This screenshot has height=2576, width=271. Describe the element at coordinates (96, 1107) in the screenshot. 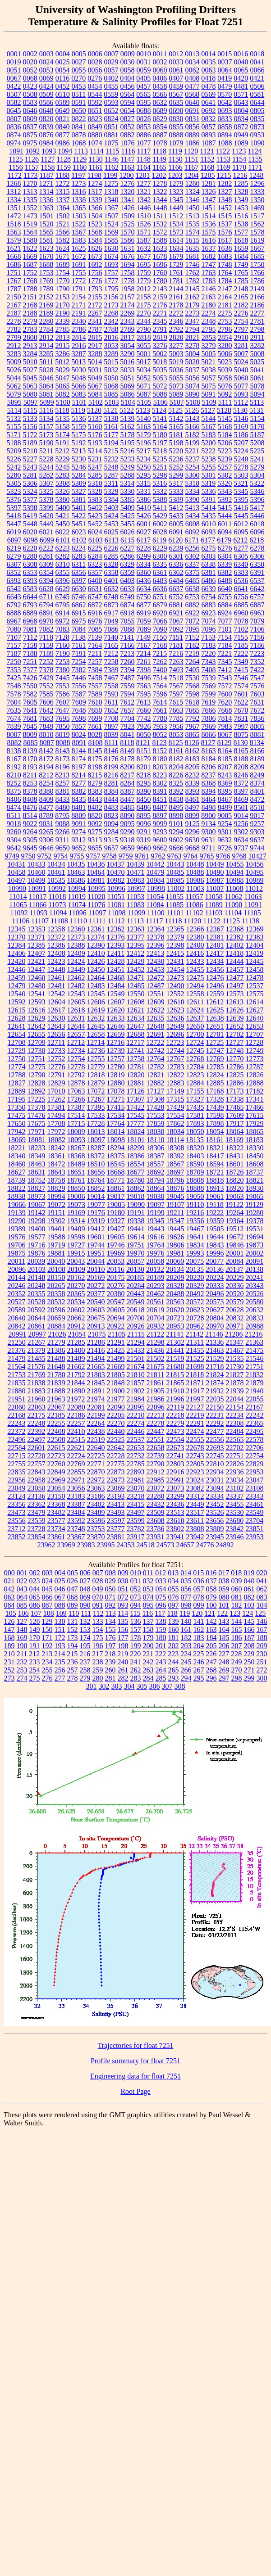

I see `17395` at that location.